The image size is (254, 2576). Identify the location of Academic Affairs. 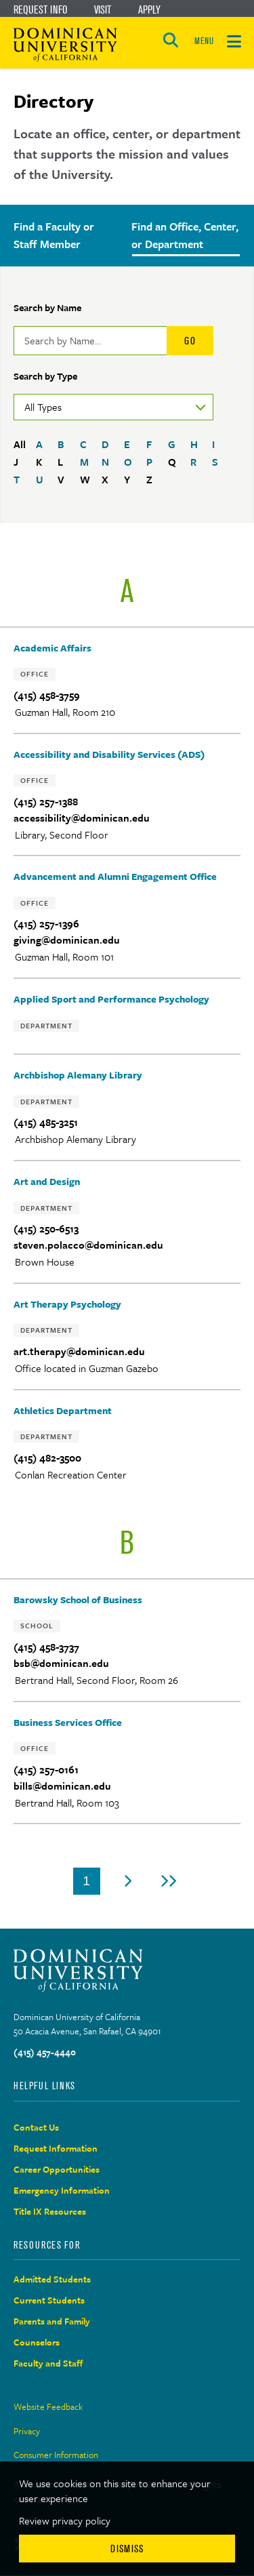
(52, 648).